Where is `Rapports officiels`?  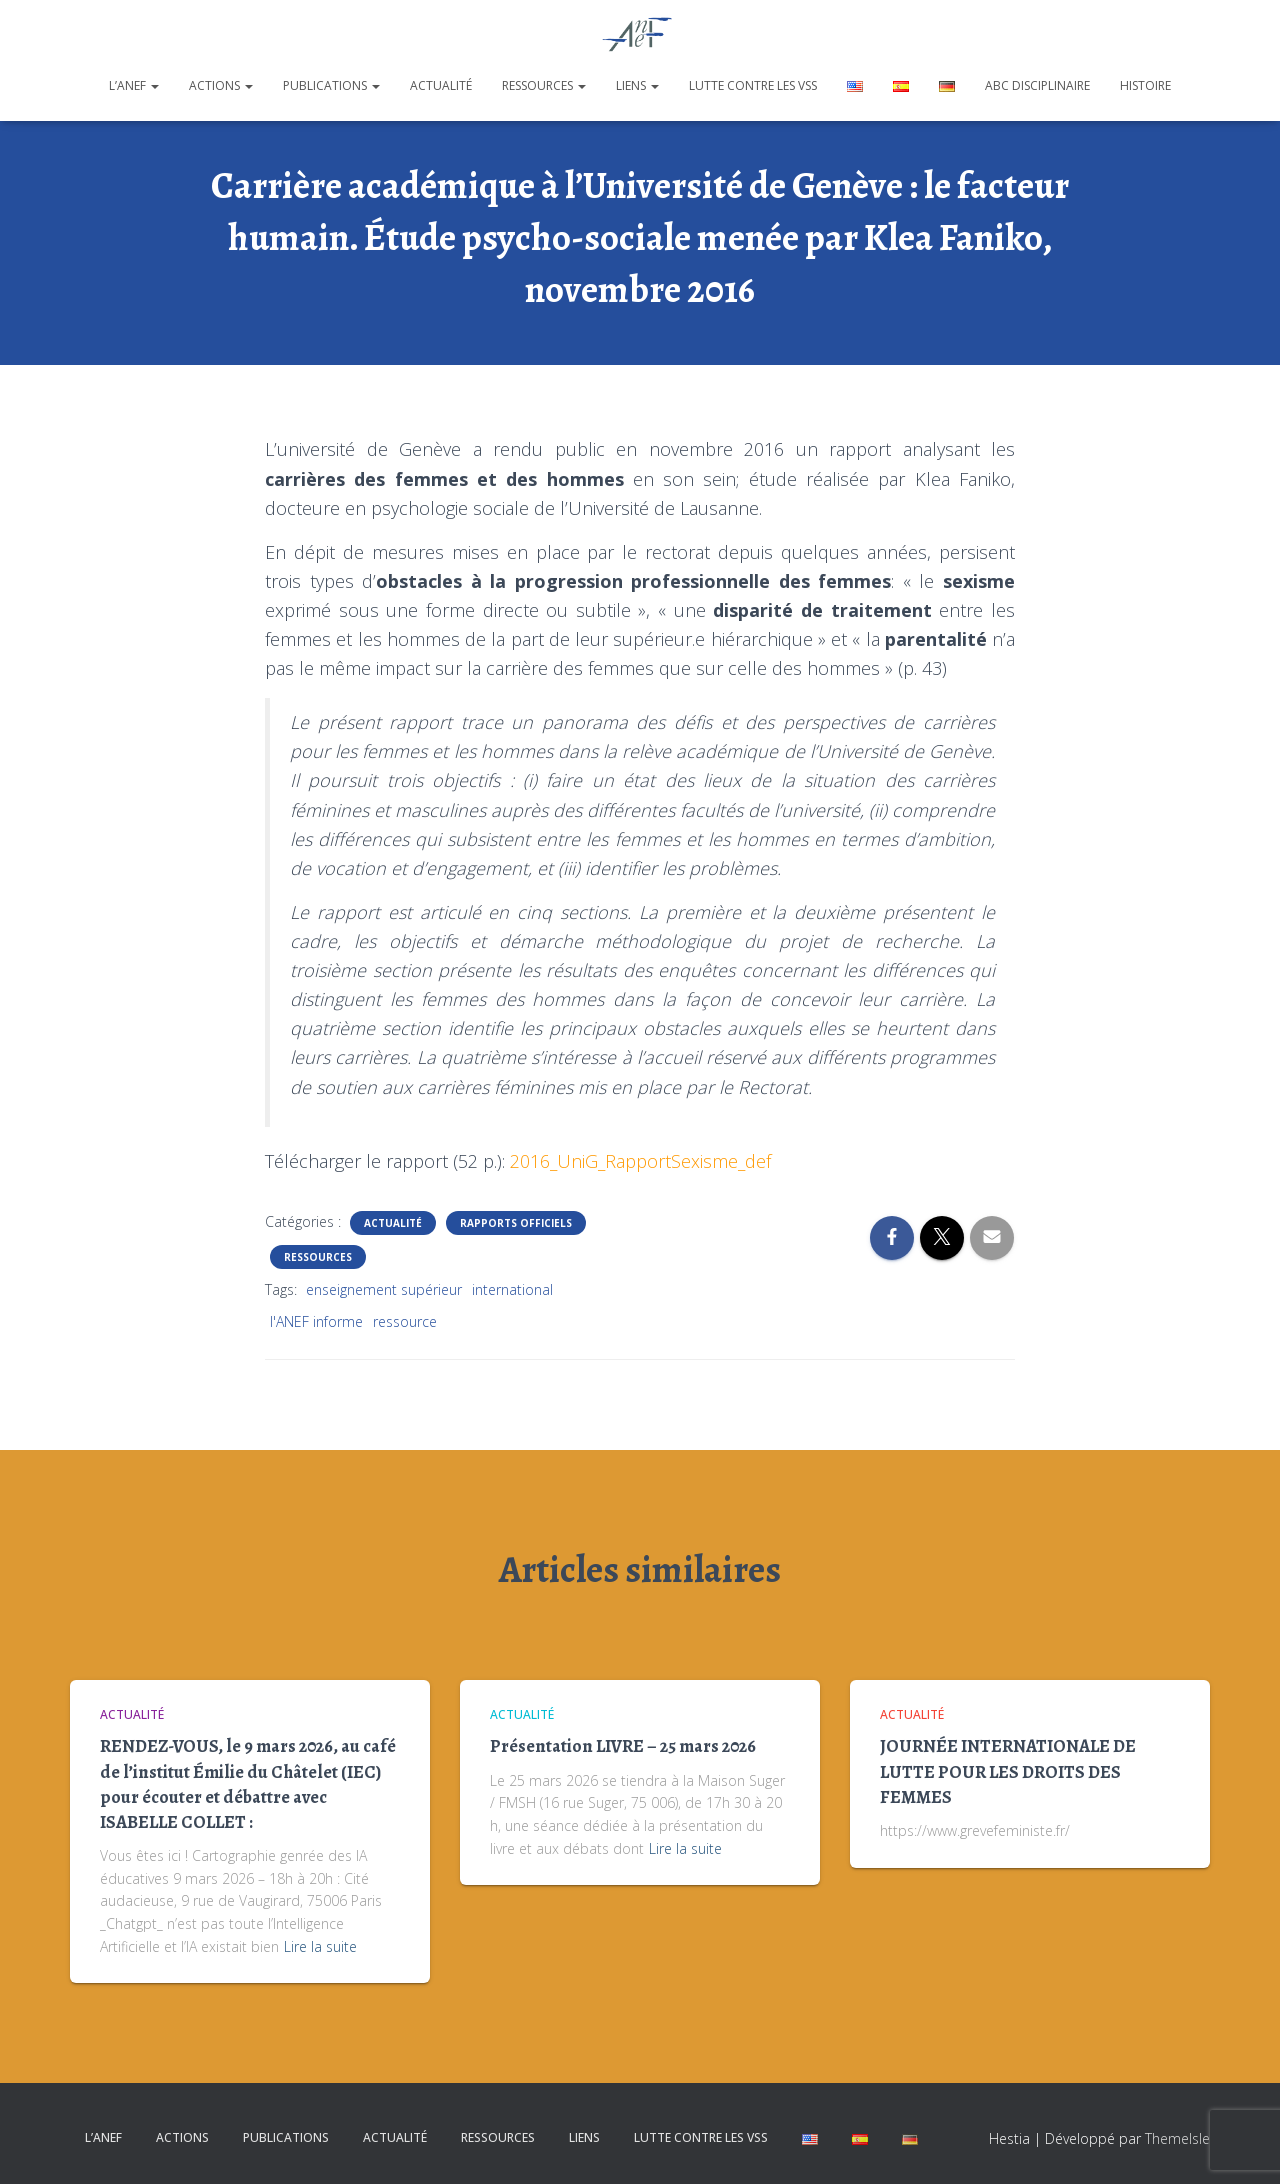
Rapports officiels is located at coordinates (516, 1223).